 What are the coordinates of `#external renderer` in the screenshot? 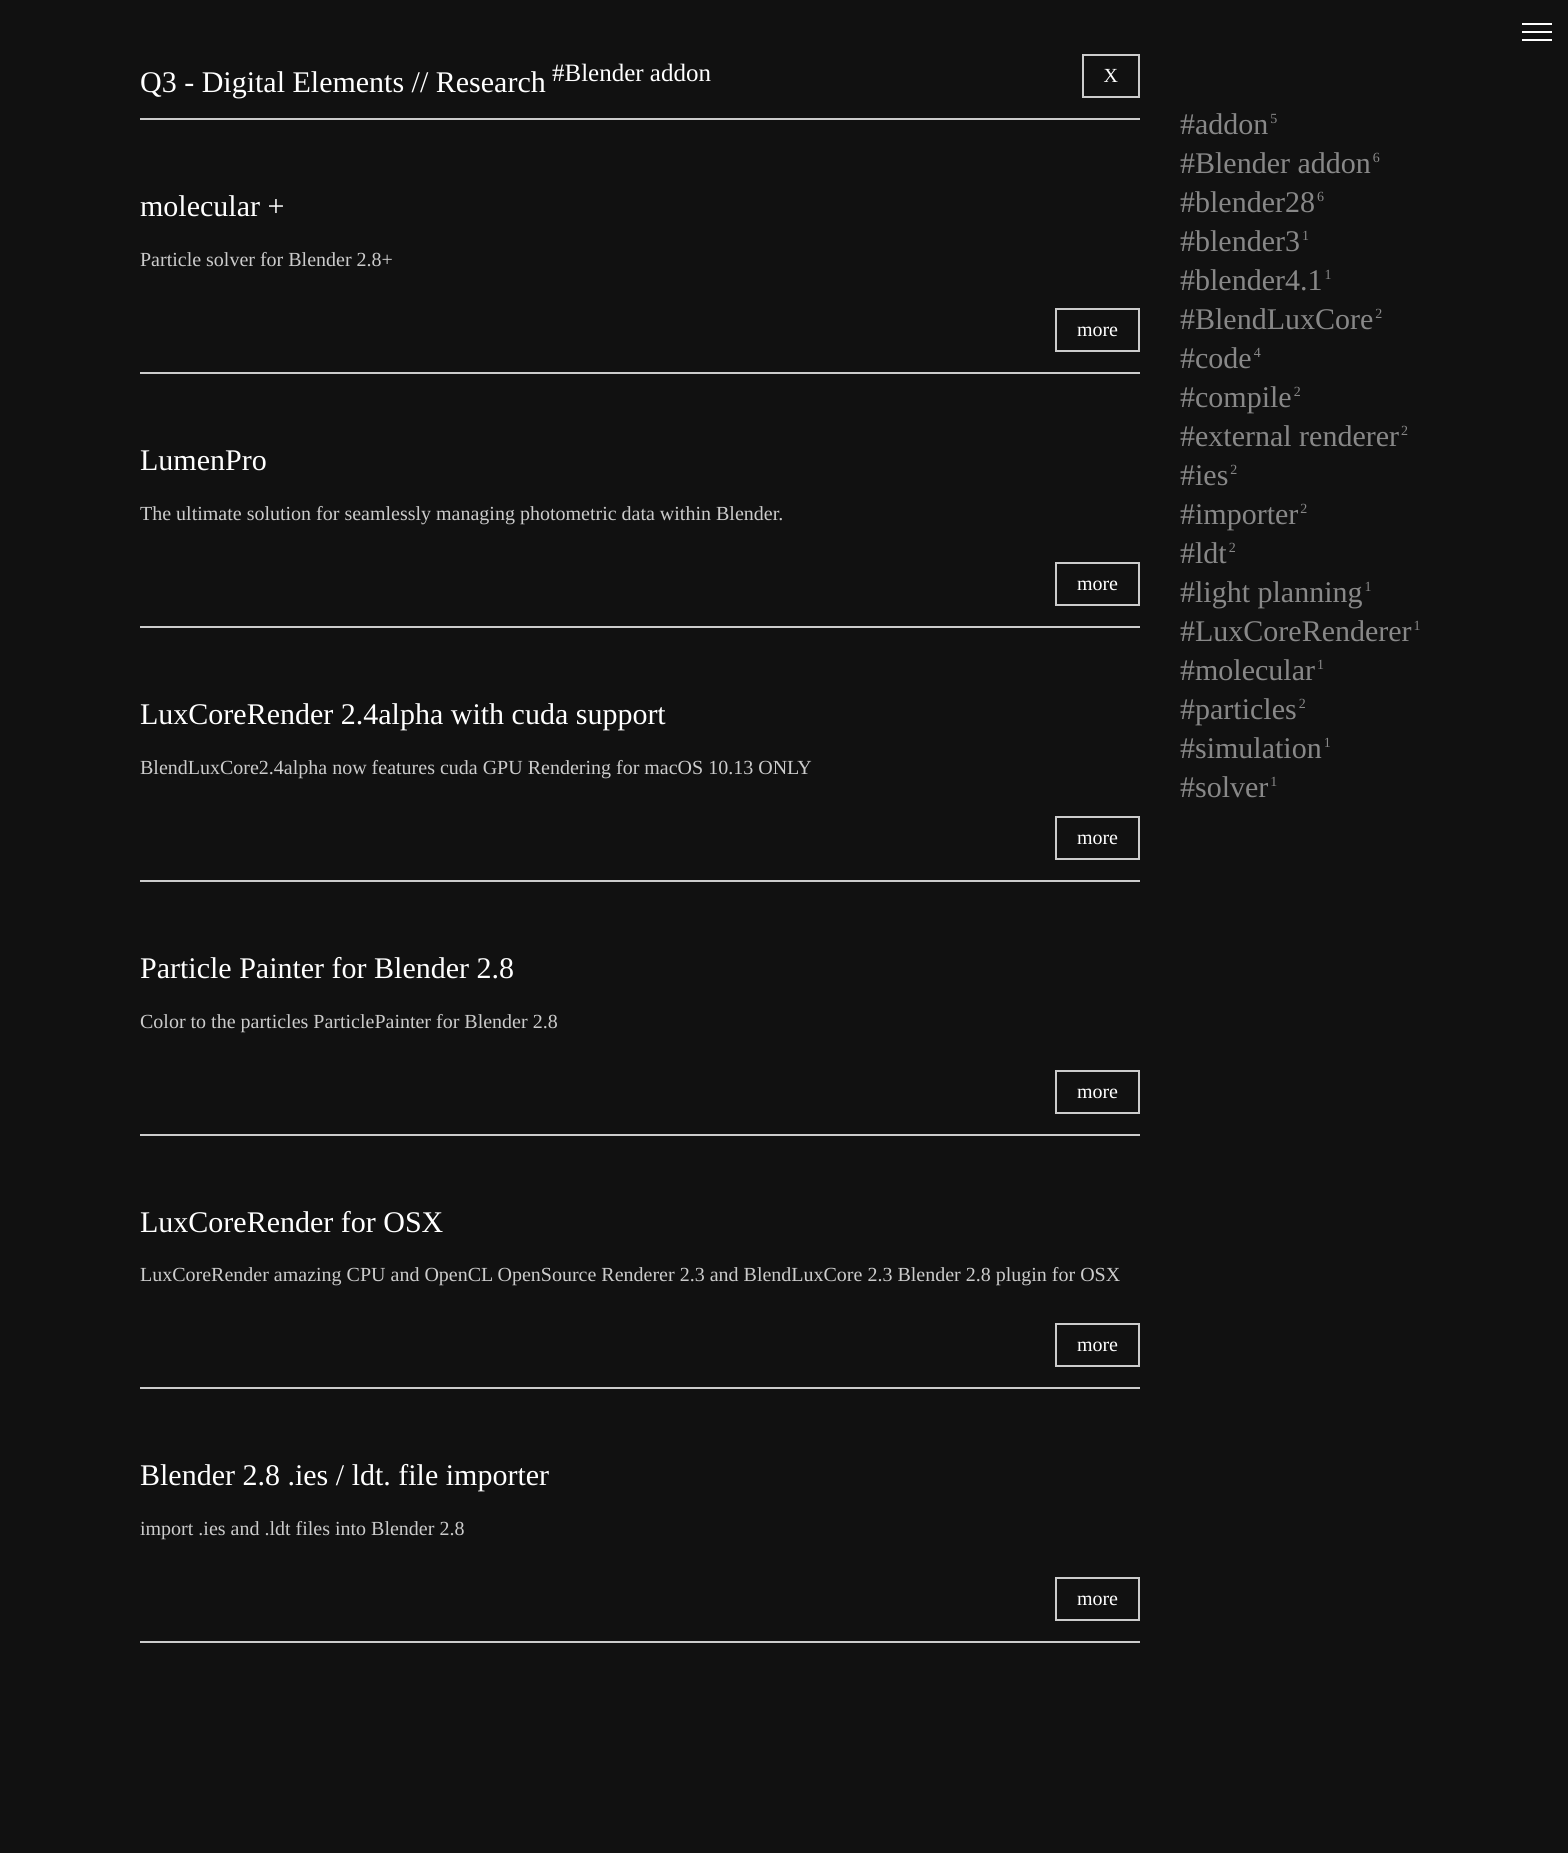 It's located at (1294, 436).